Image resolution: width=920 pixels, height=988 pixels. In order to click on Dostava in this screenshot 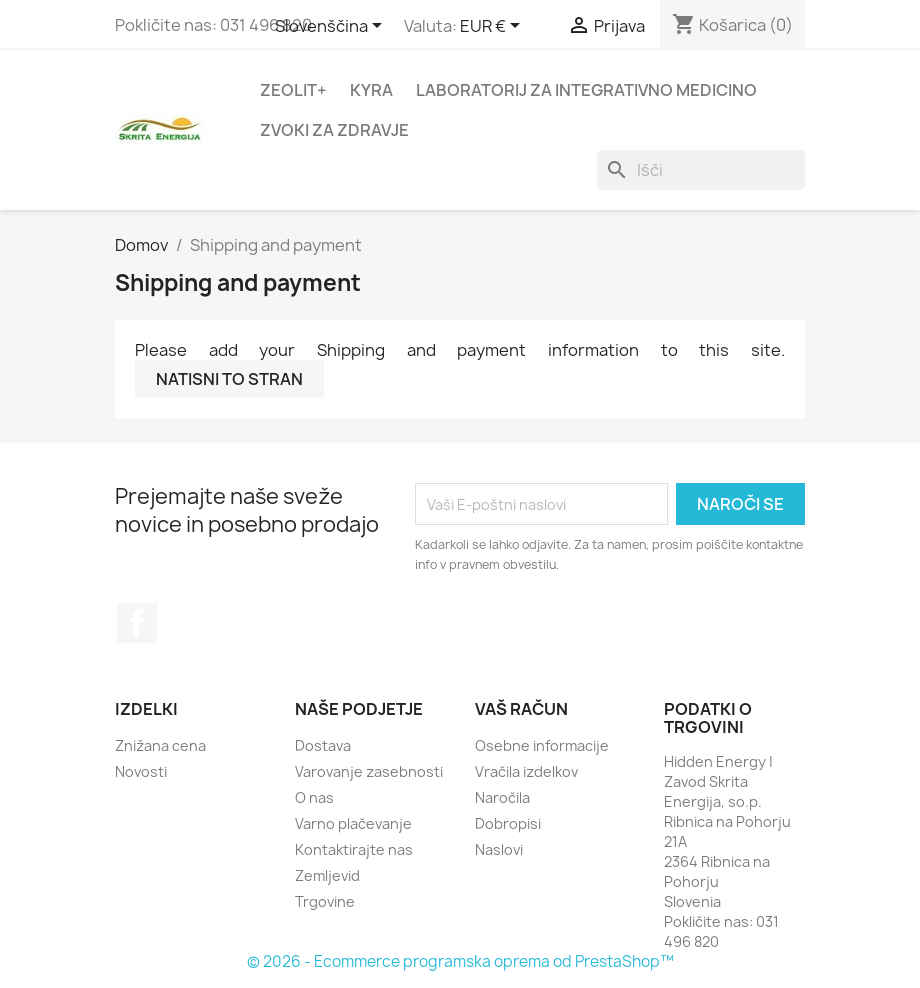, I will do `click(323, 745)`.